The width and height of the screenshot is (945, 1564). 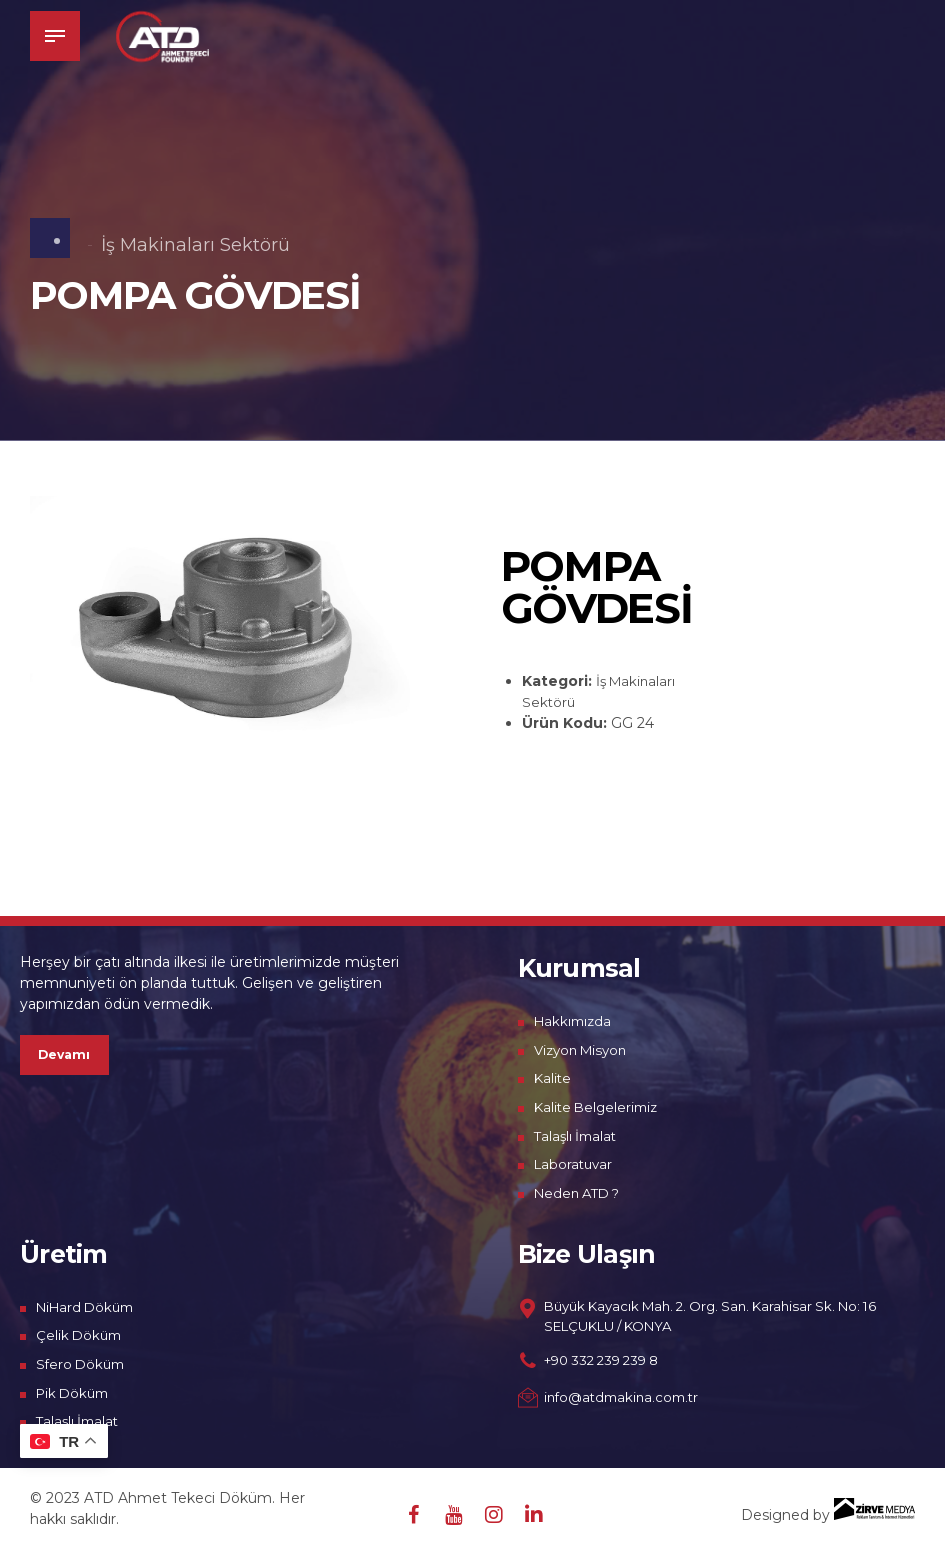 I want to click on Çelik Döküm, so click(x=81, y=1335).